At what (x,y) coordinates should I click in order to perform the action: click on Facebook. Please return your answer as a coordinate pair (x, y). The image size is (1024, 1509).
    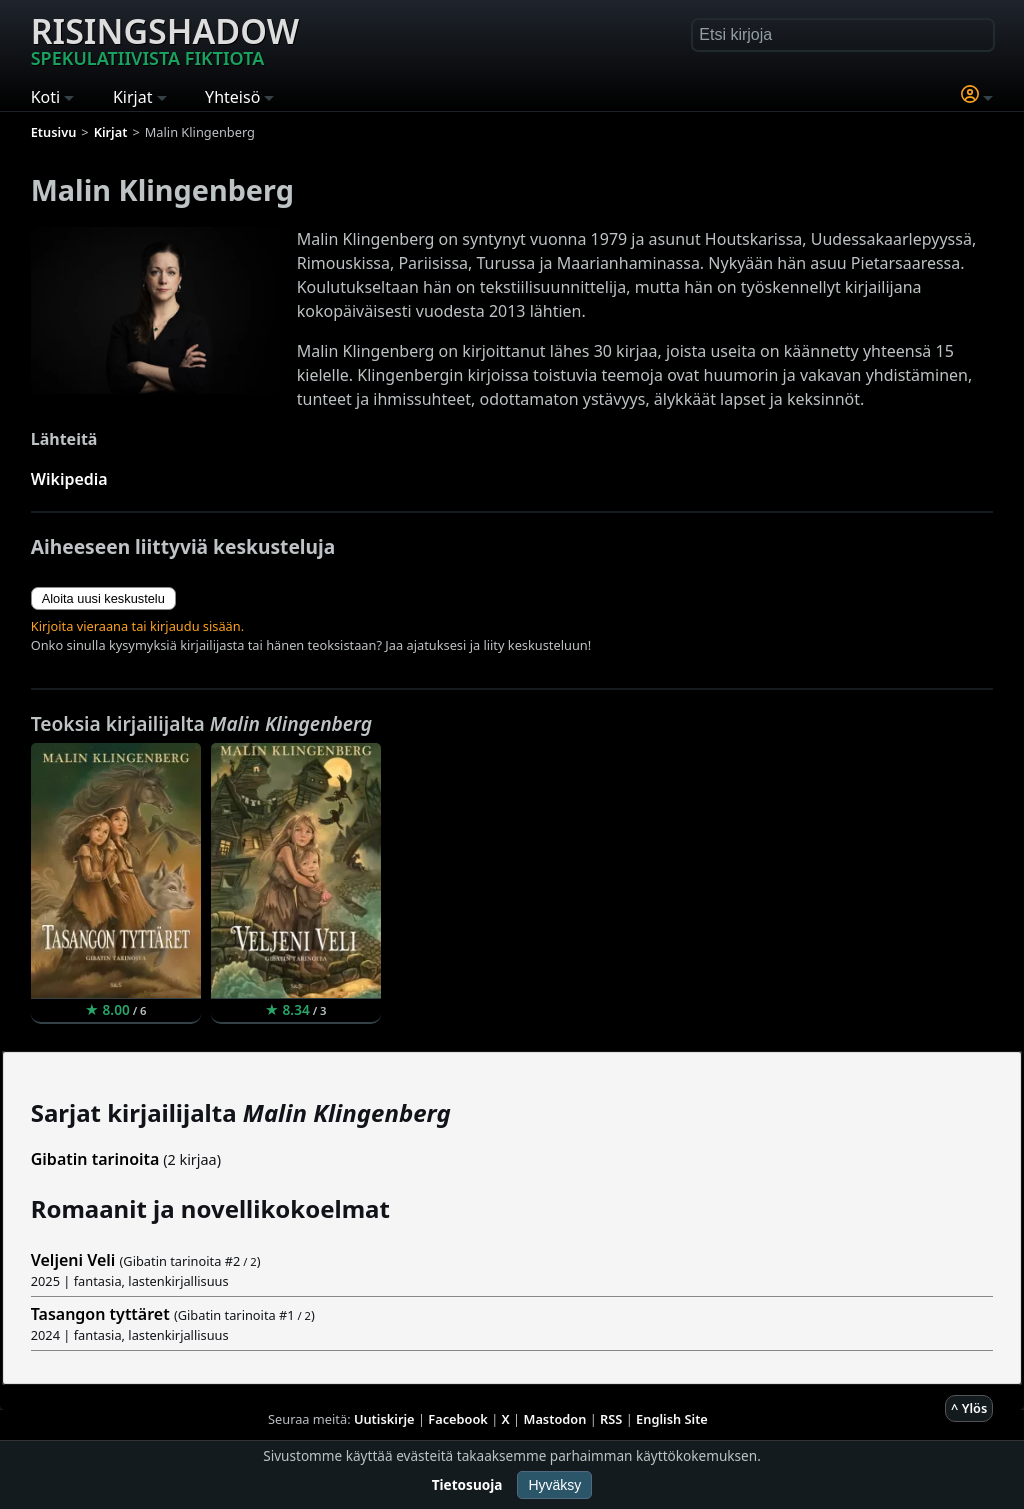
    Looking at the image, I should click on (458, 1419).